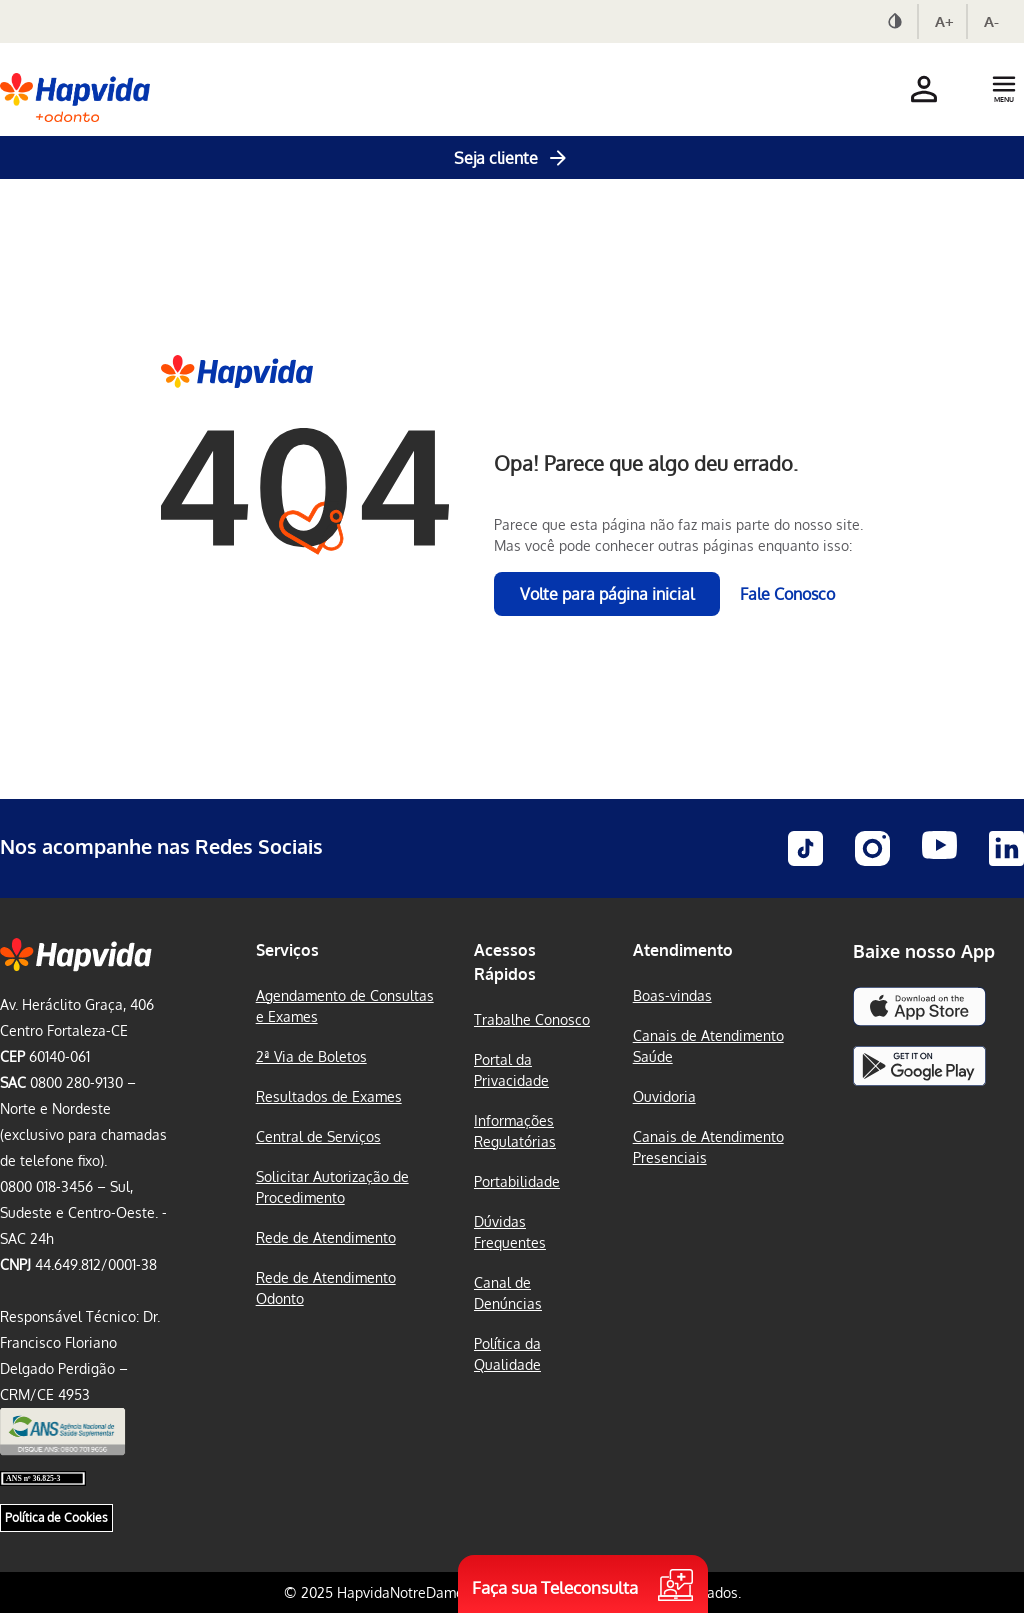 The height and width of the screenshot is (1613, 1024). I want to click on Trabalhe Conosco, so click(532, 1019).